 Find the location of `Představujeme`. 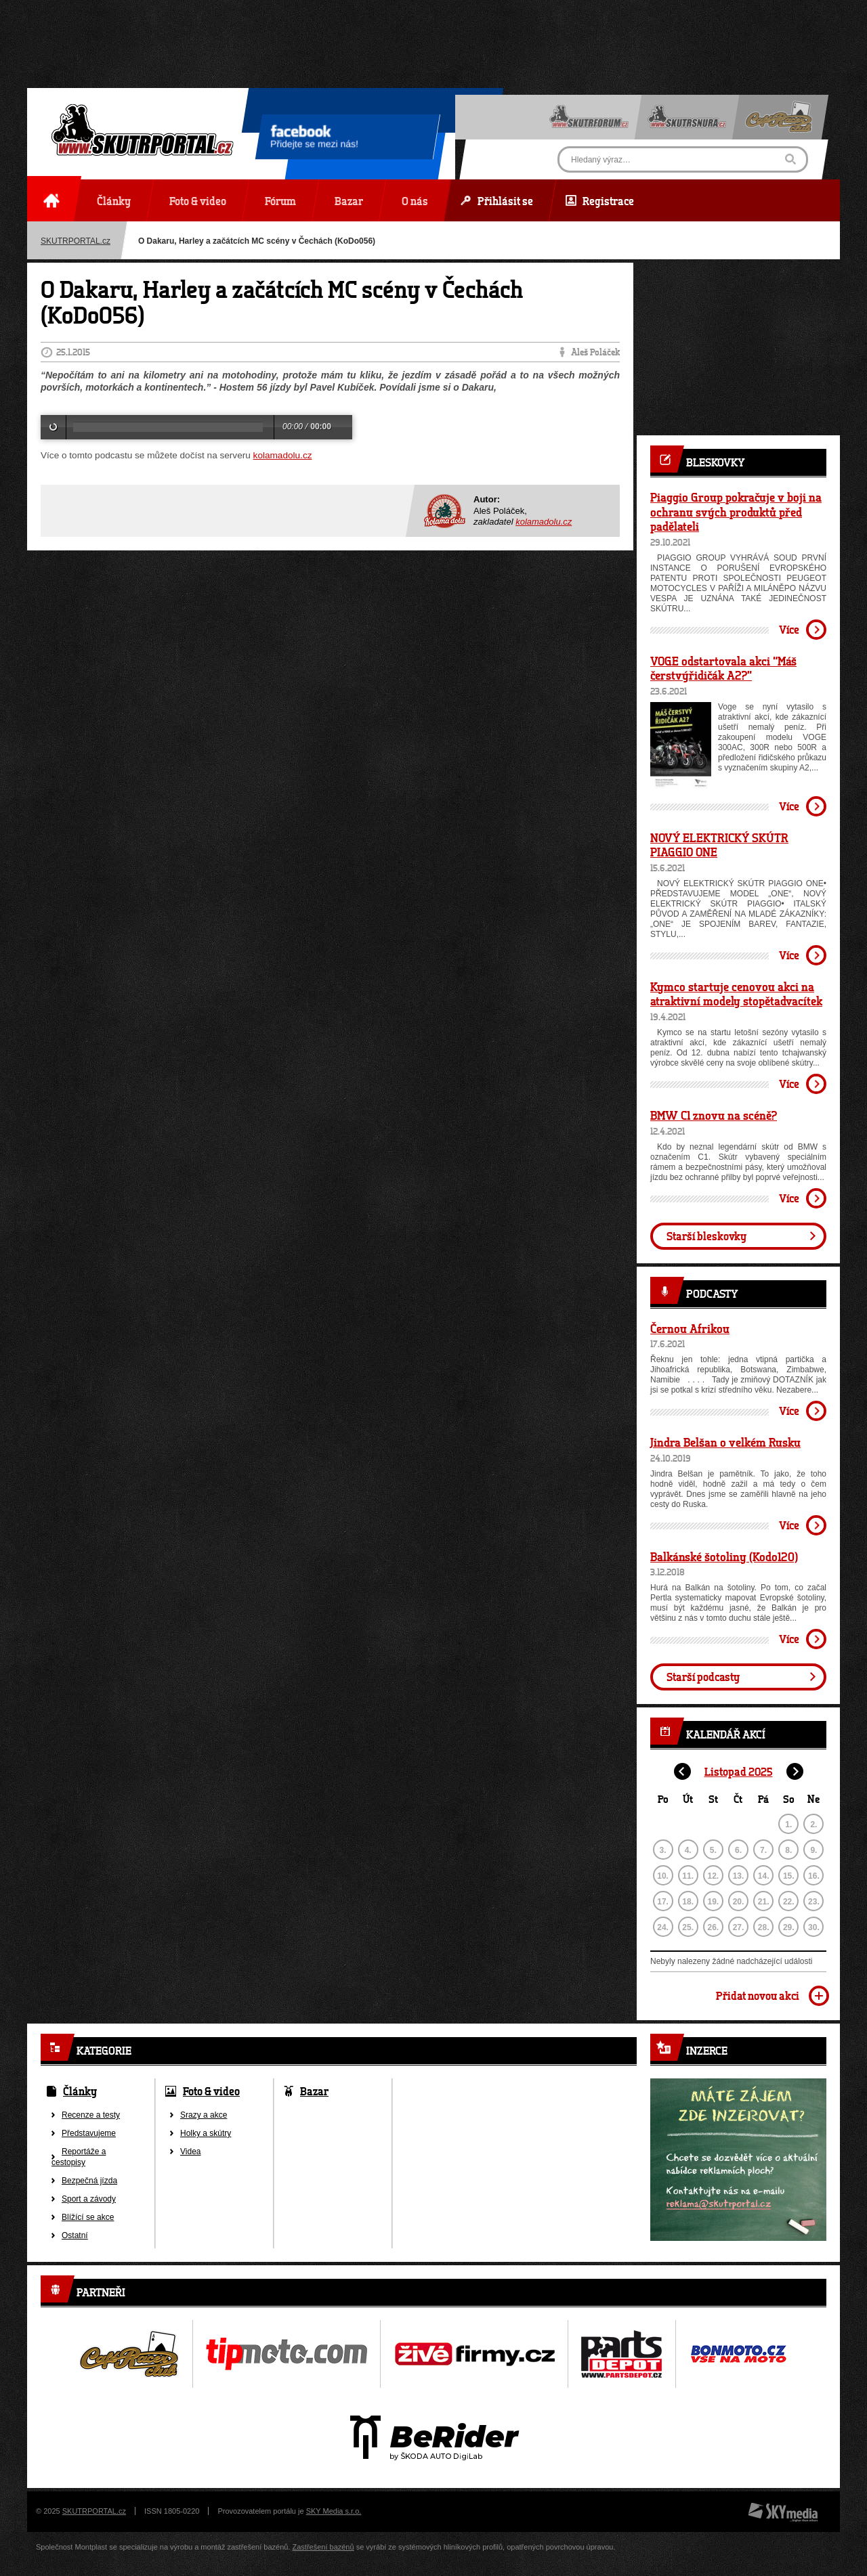

Představujeme is located at coordinates (89, 2133).